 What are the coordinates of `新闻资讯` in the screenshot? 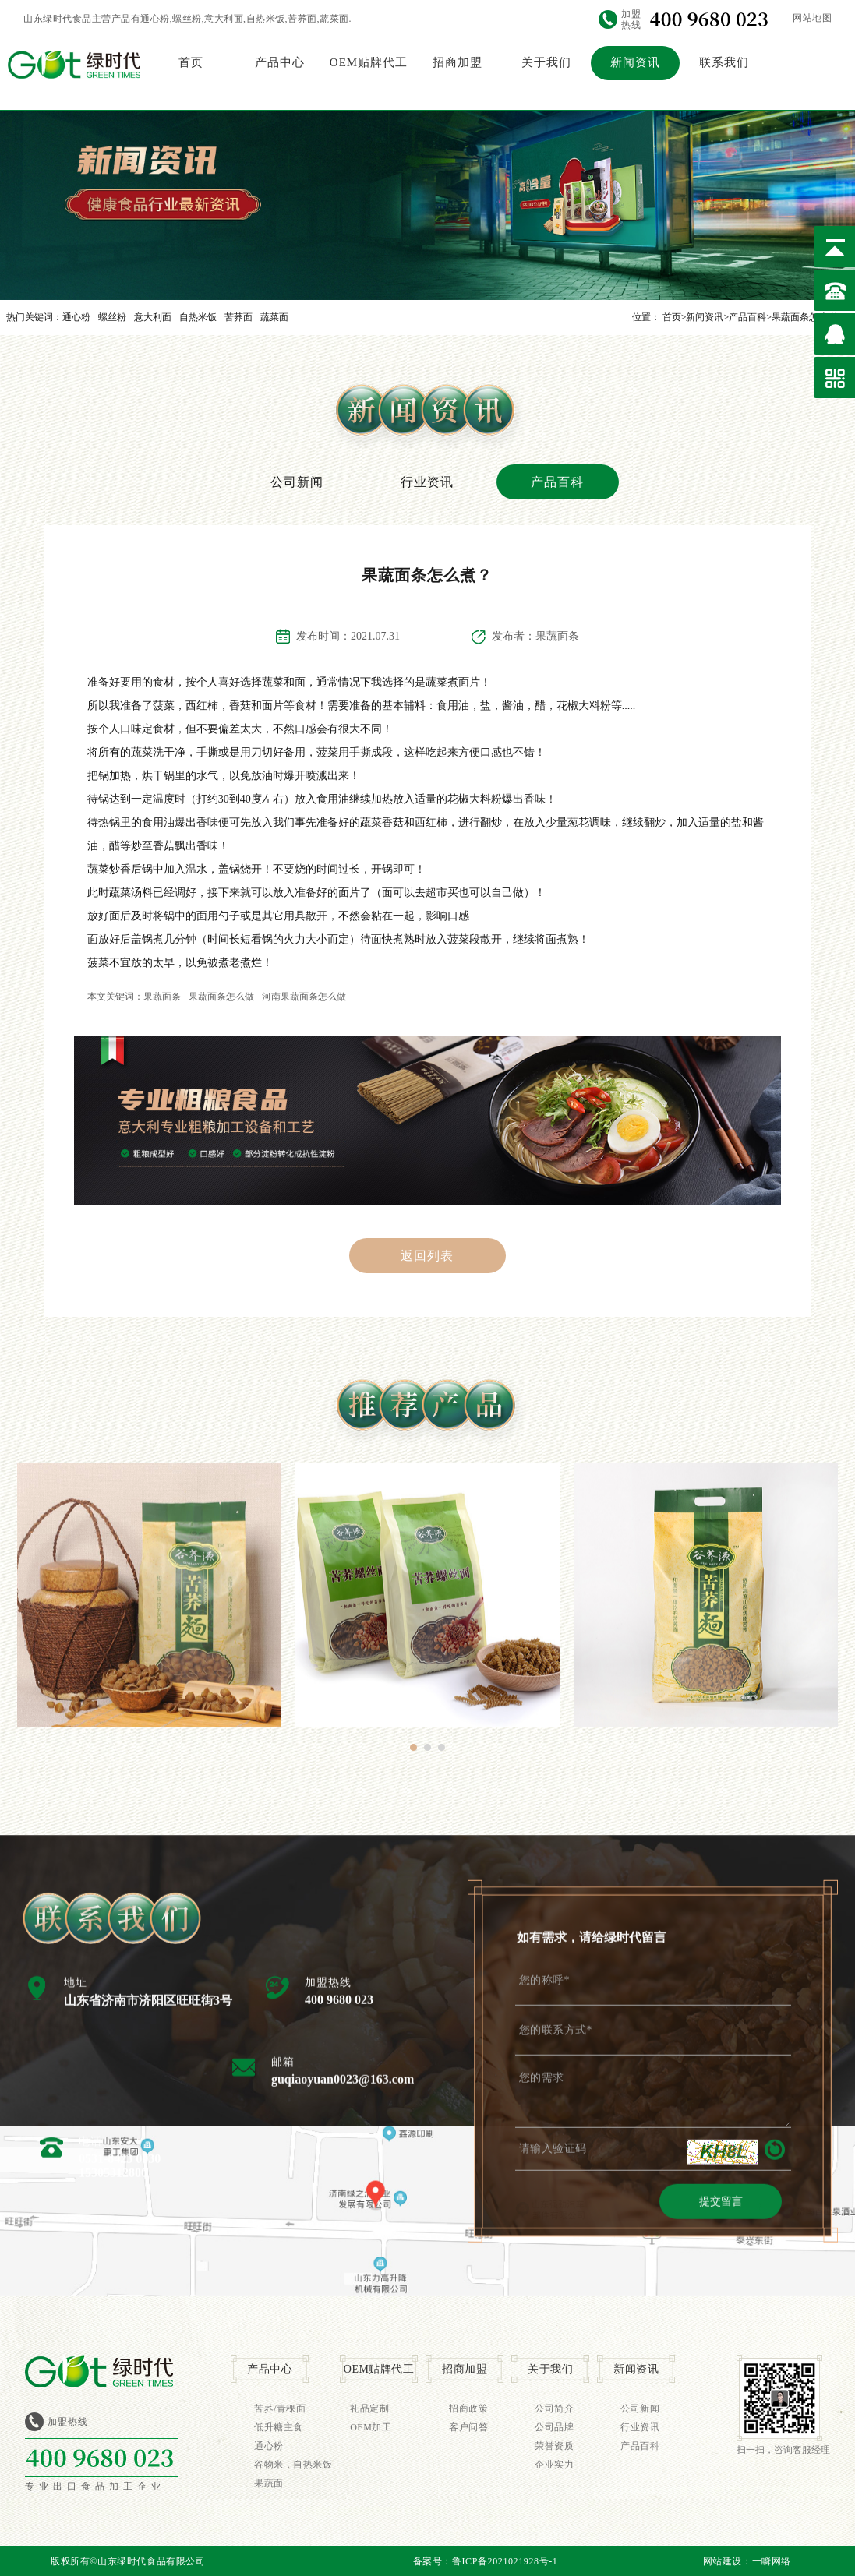 It's located at (635, 62).